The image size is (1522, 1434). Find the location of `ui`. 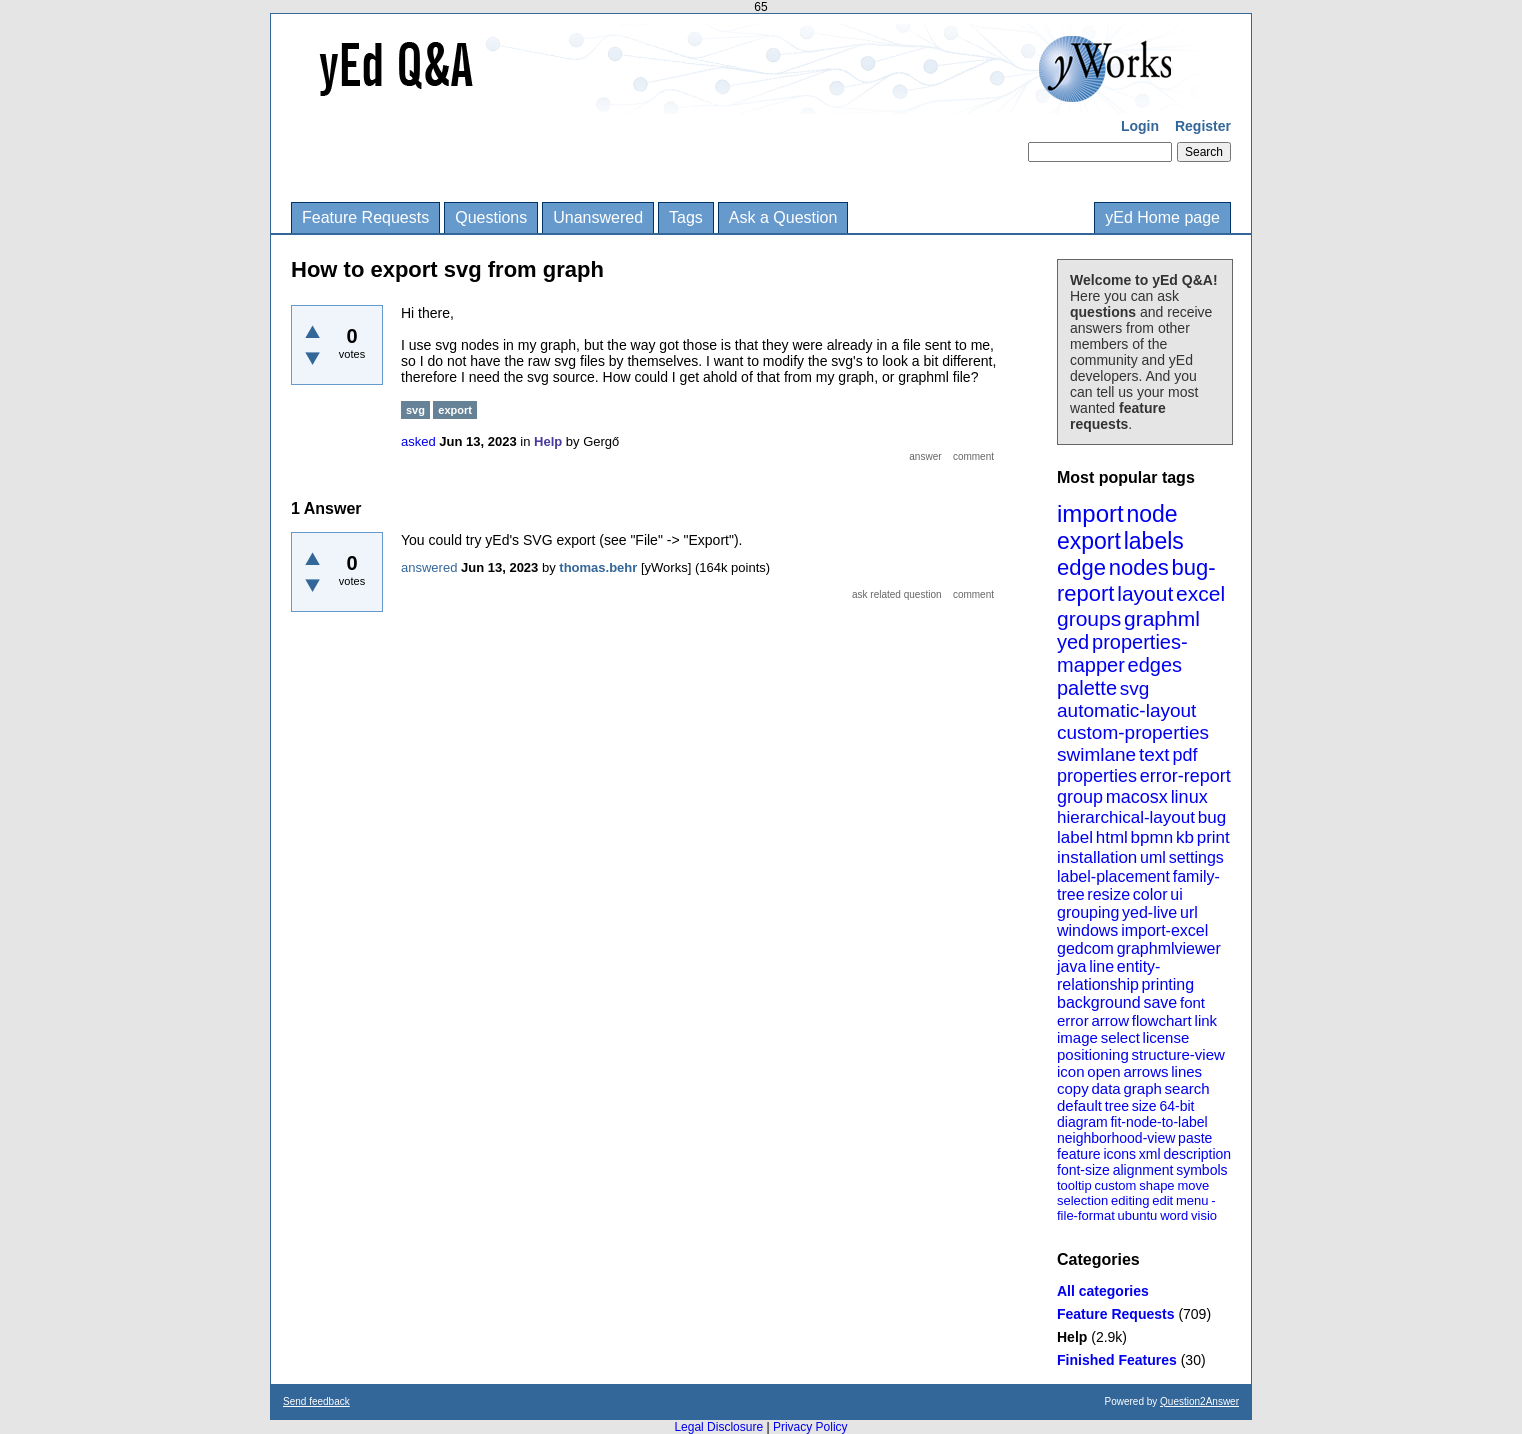

ui is located at coordinates (1176, 894).